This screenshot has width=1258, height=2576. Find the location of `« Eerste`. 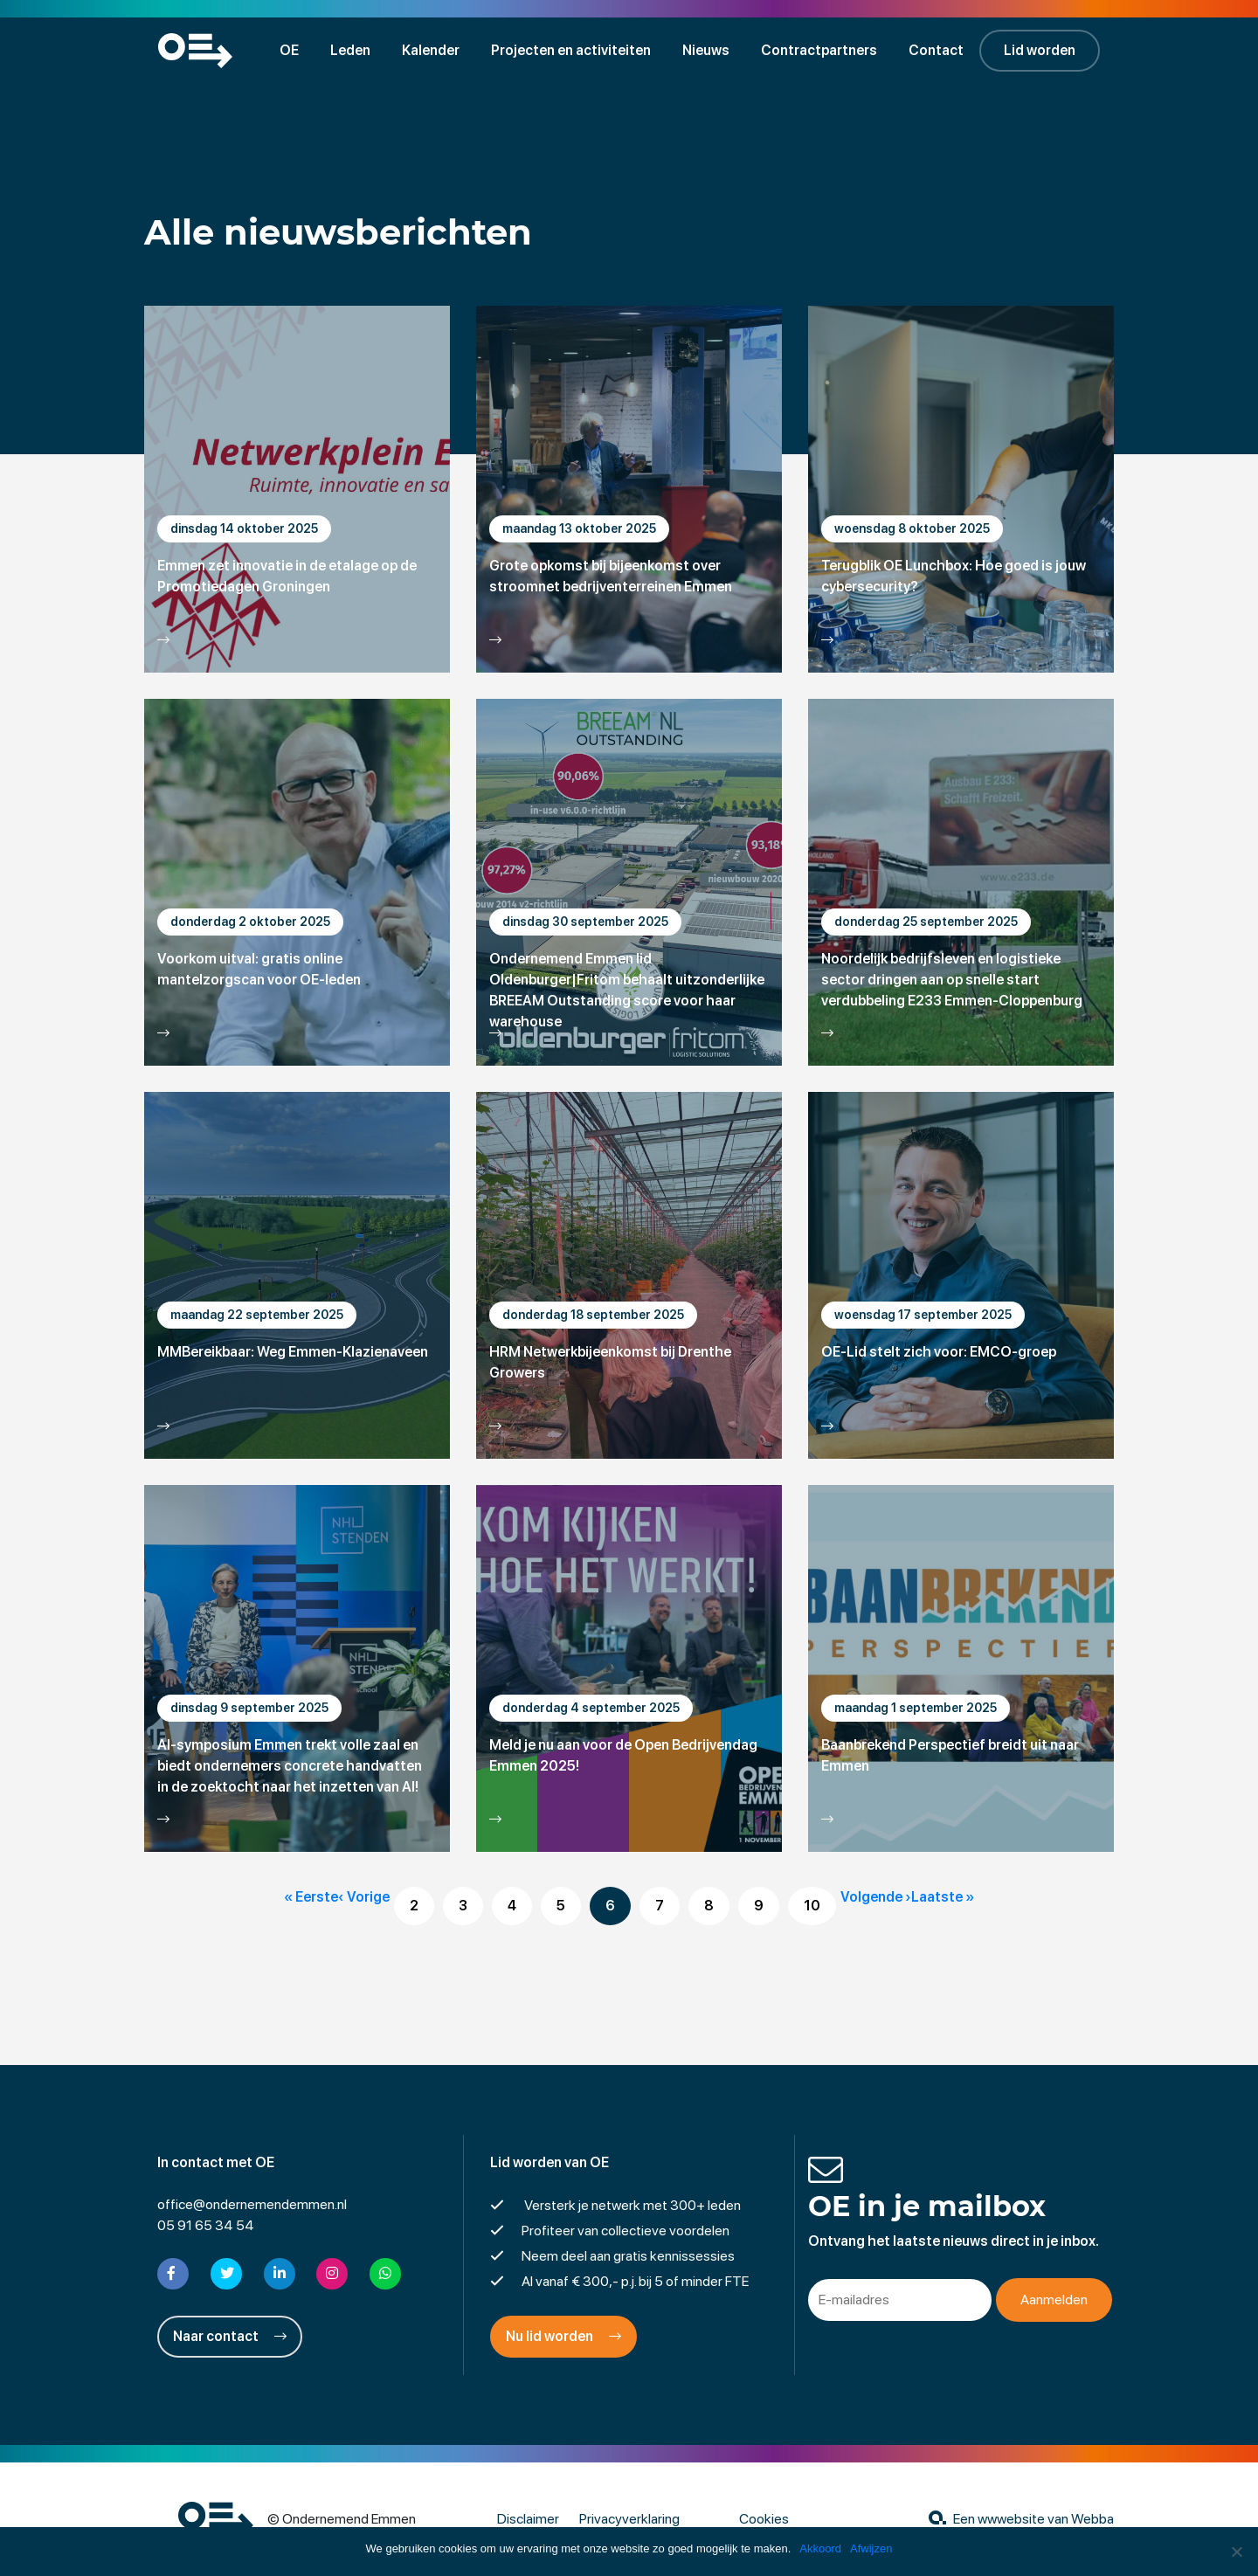

« Eerste is located at coordinates (311, 1897).